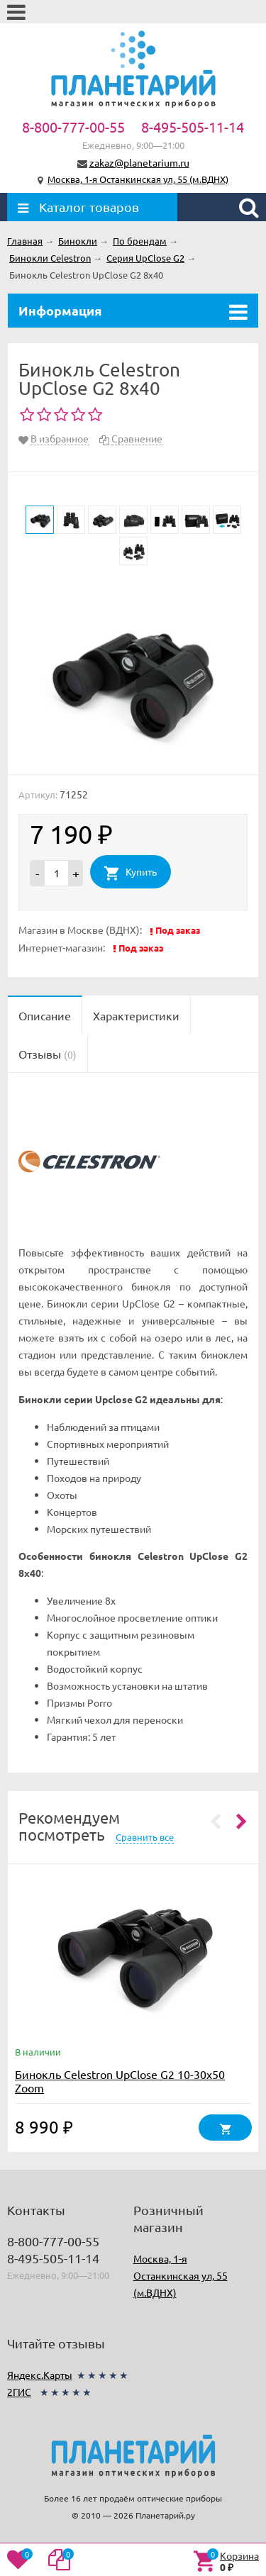 This screenshot has width=266, height=2576. Describe the element at coordinates (145, 1837) in the screenshot. I see `Сравнить все` at that location.